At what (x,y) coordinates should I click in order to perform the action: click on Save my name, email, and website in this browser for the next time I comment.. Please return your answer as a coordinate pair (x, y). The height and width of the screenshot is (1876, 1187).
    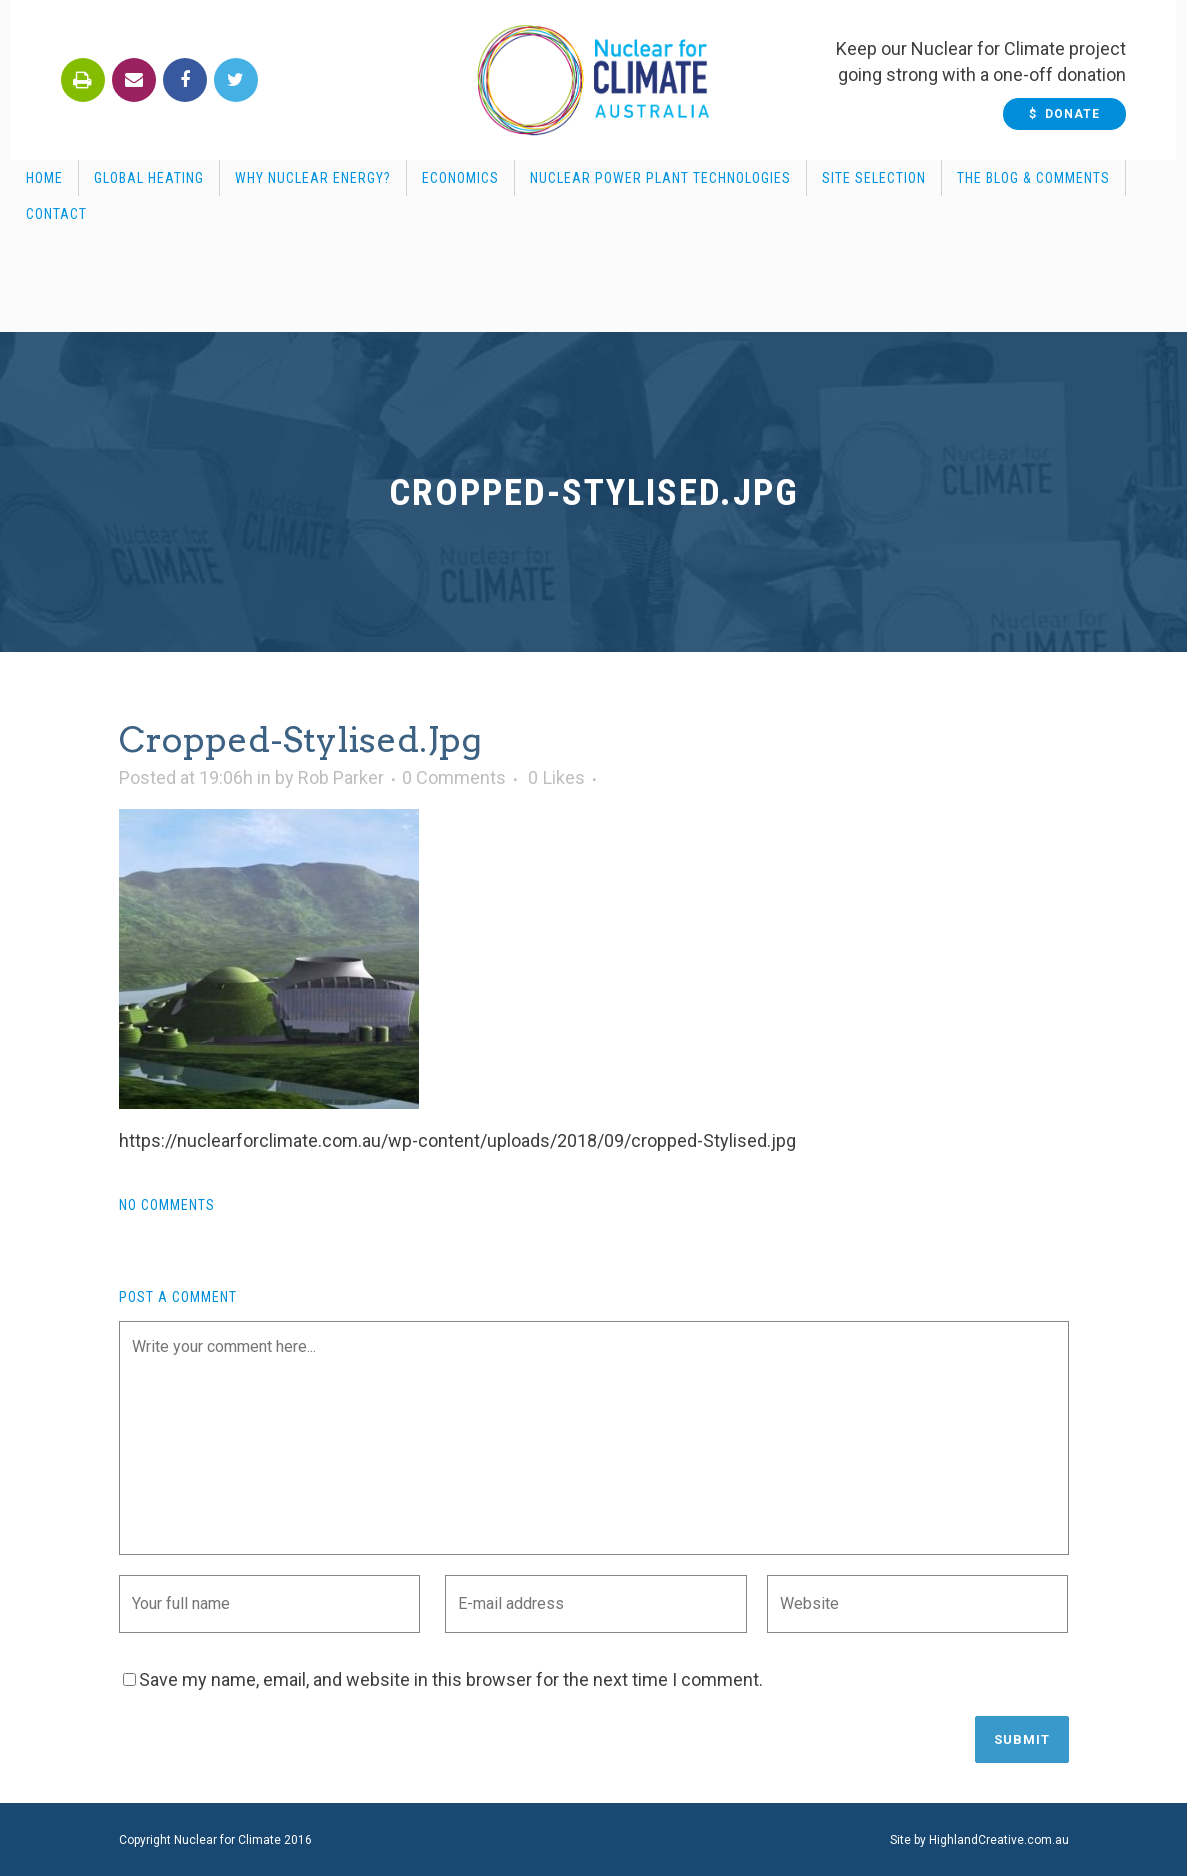
    Looking at the image, I should click on (451, 1679).